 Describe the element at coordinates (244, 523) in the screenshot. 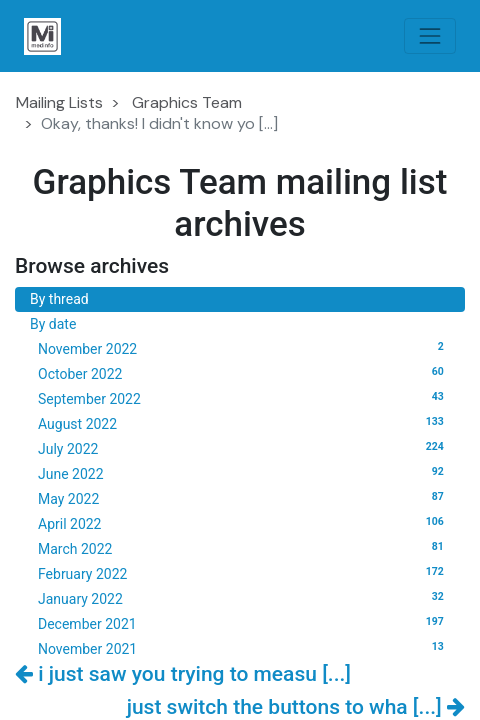

I see `April 2022` at that location.